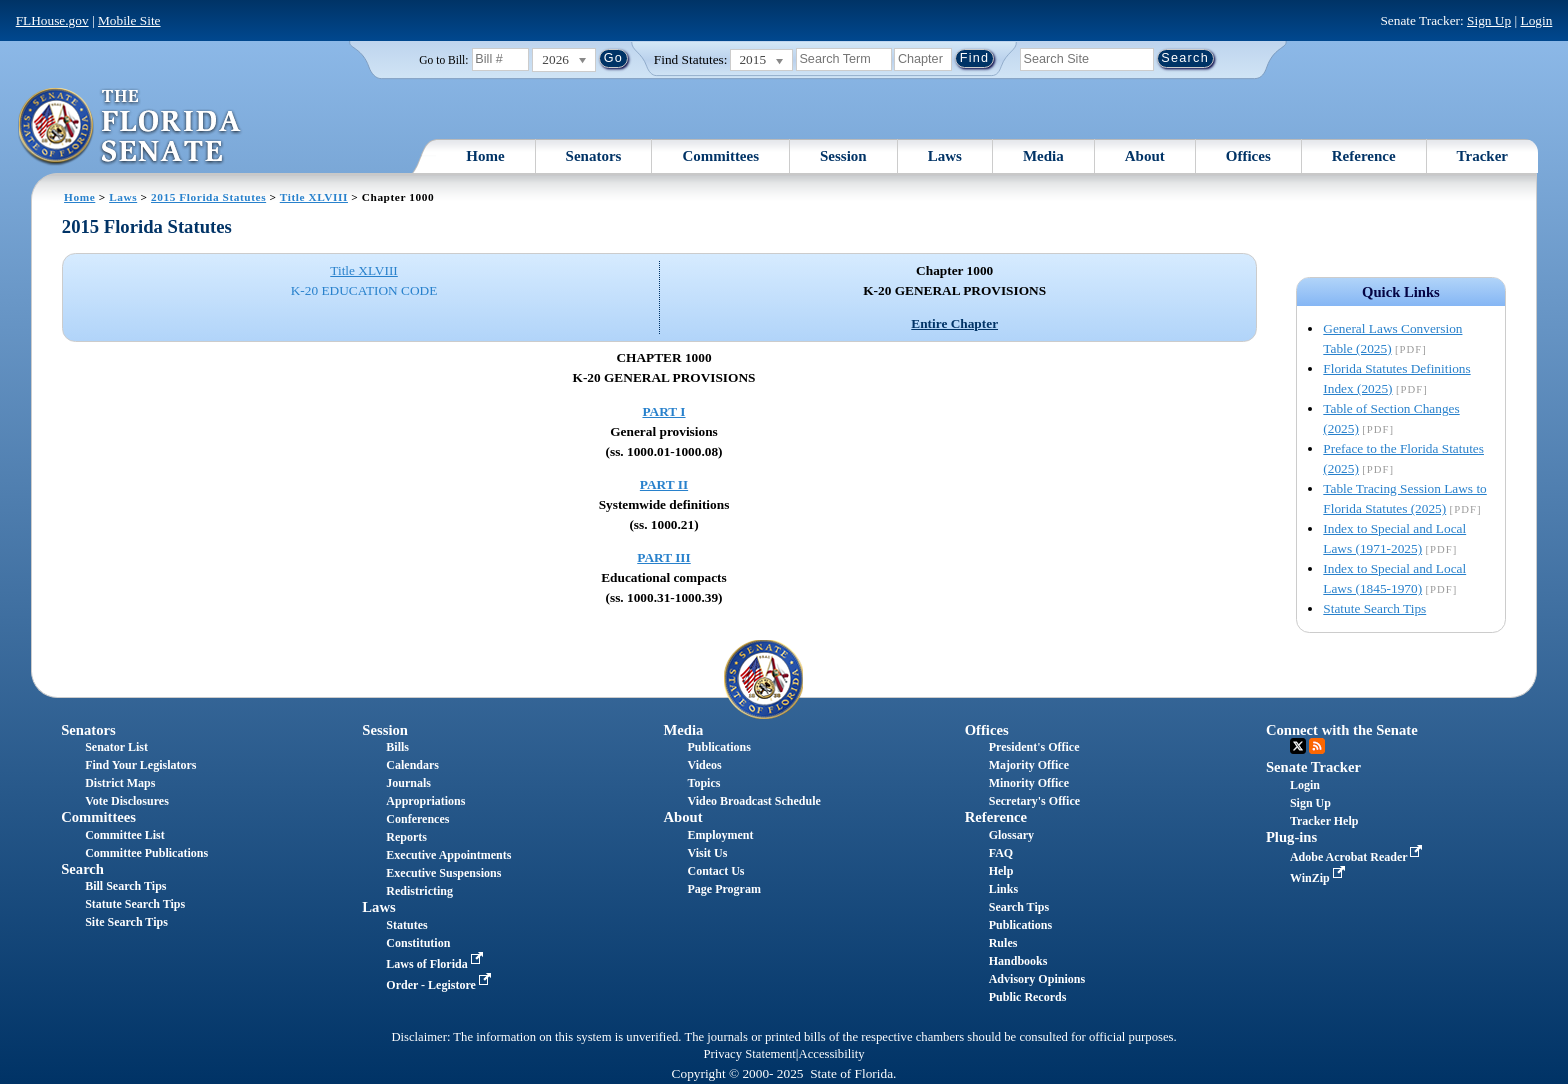 The width and height of the screenshot is (1568, 1084). I want to click on Video Broadcast Schedule, so click(754, 801).